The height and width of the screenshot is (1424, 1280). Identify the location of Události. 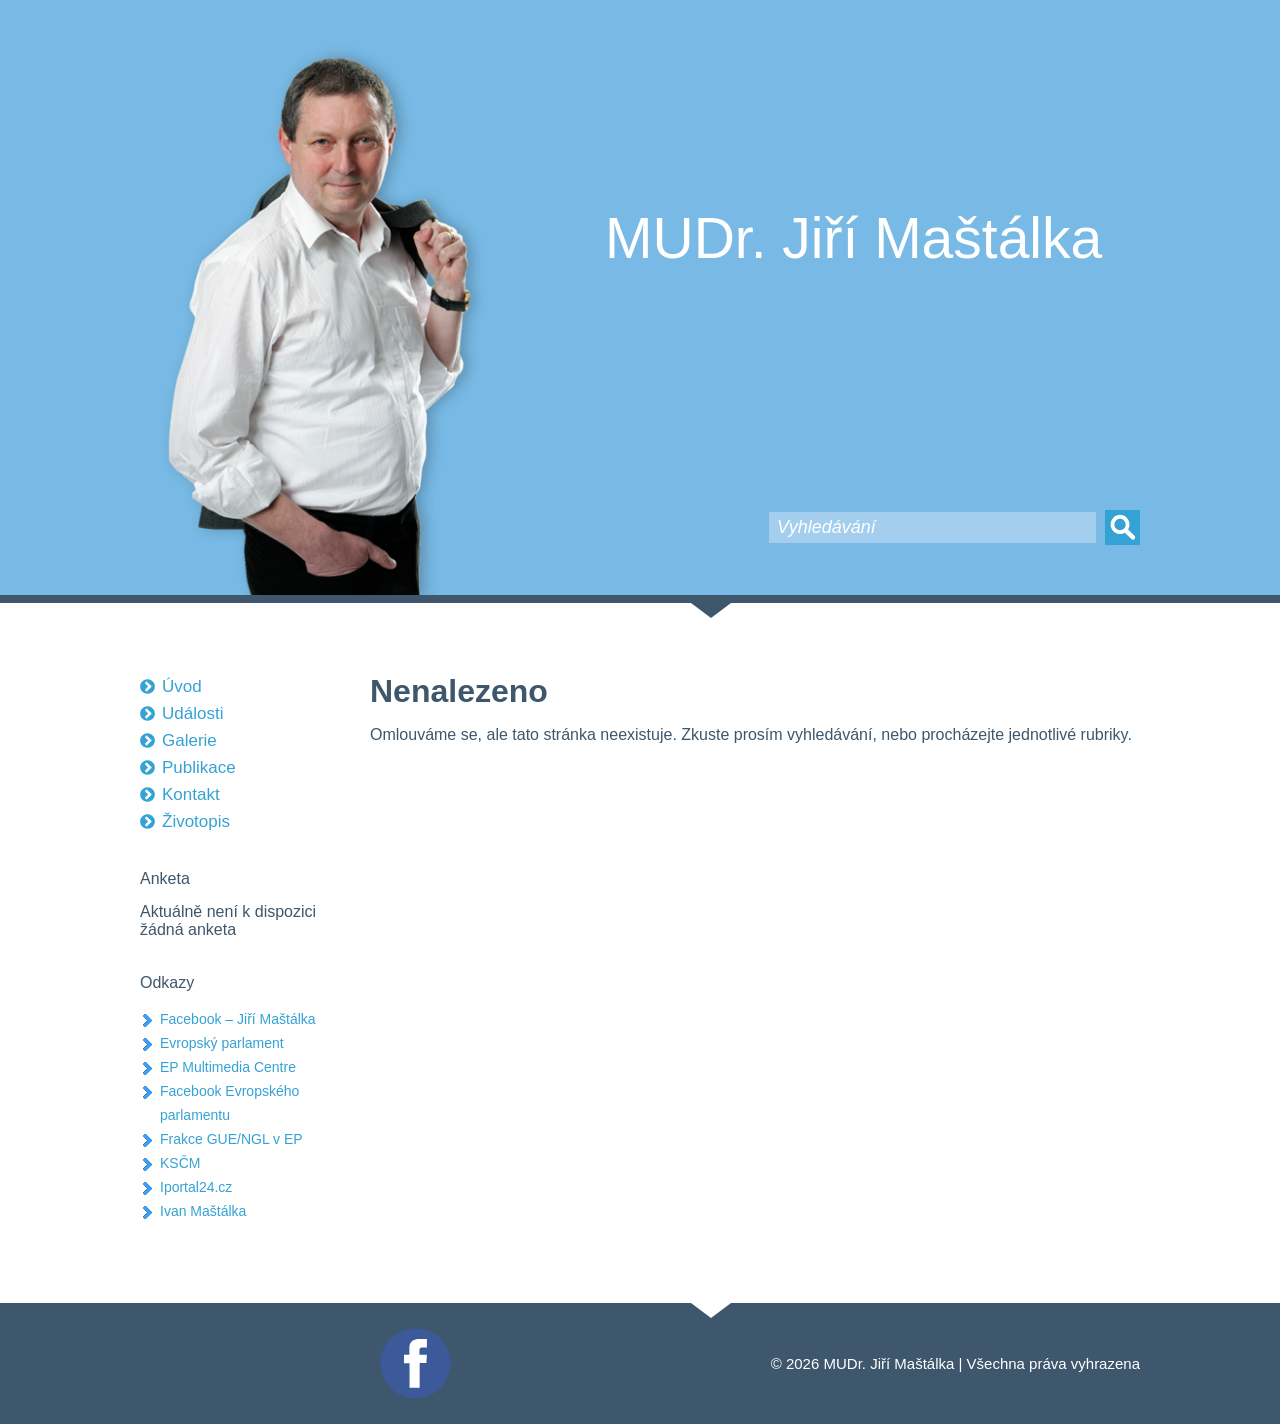
(192, 713).